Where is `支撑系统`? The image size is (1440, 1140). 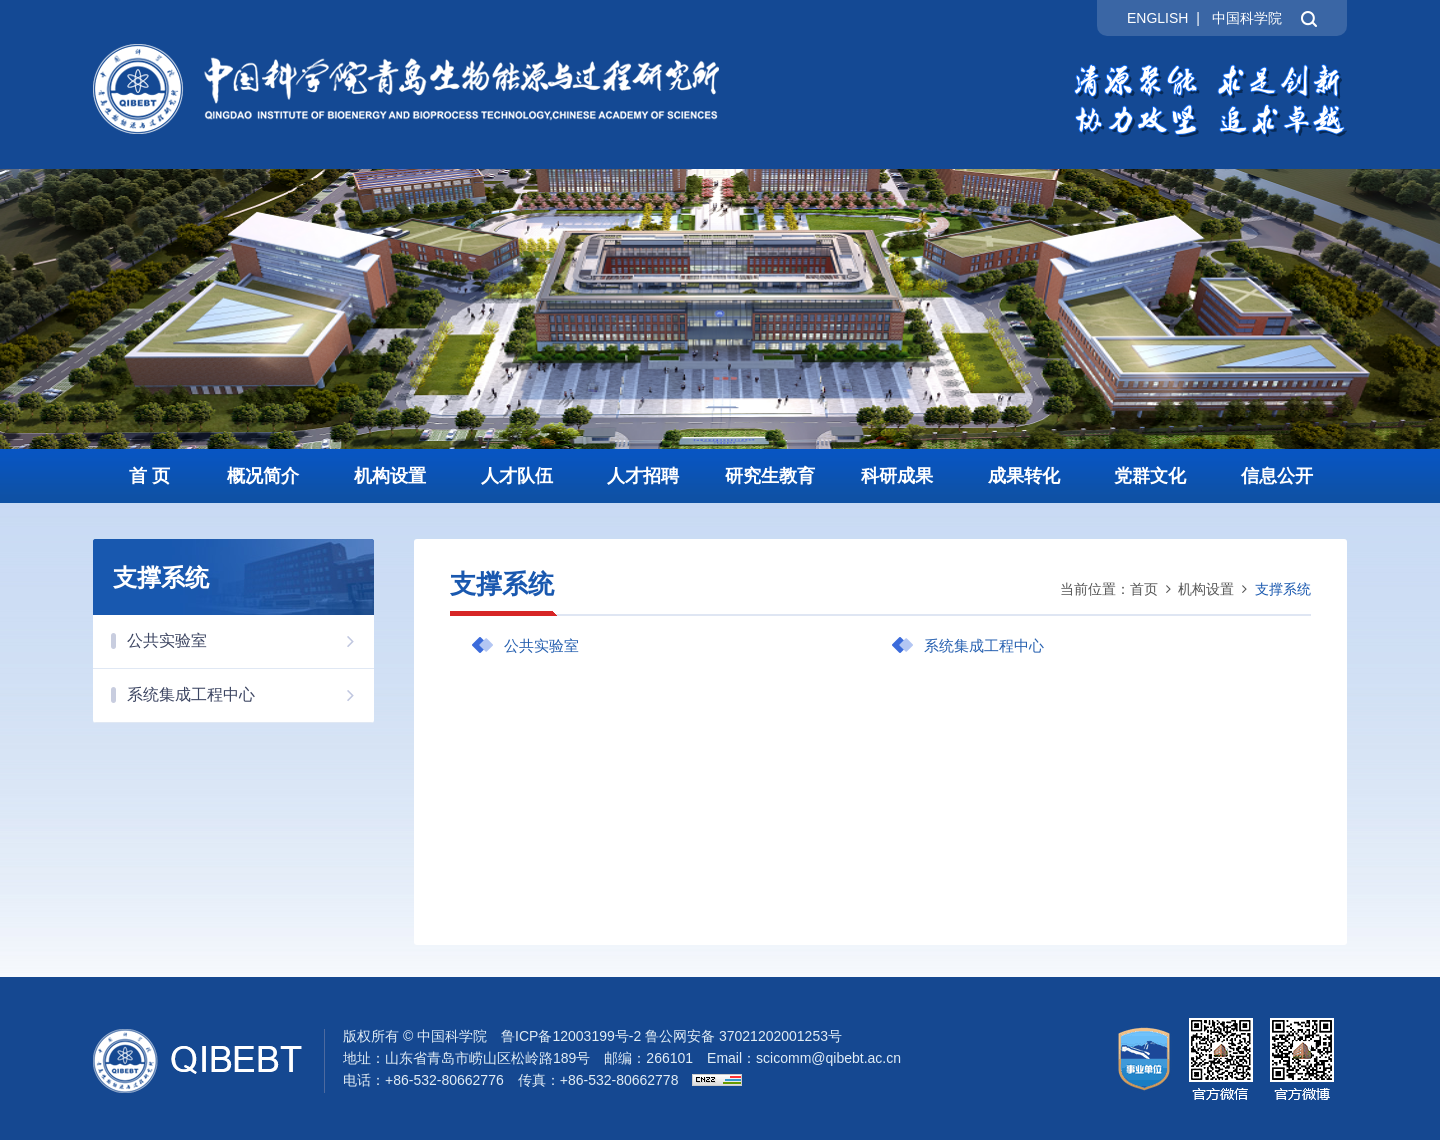
支撑系统 is located at coordinates (1283, 589).